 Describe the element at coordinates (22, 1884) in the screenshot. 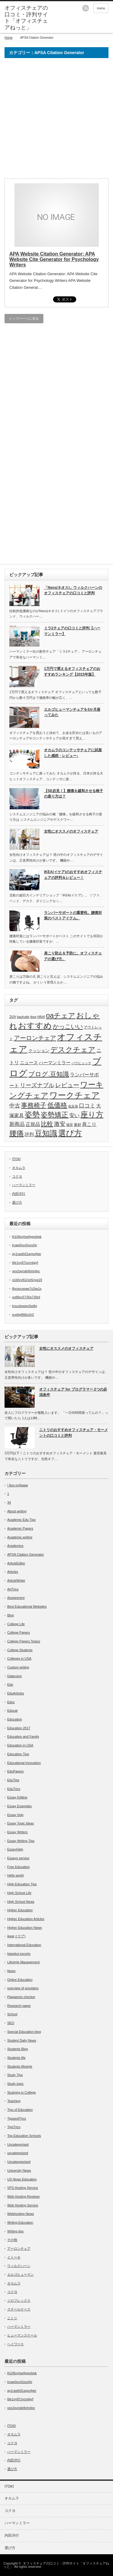

I see `High Education Tips` at that location.